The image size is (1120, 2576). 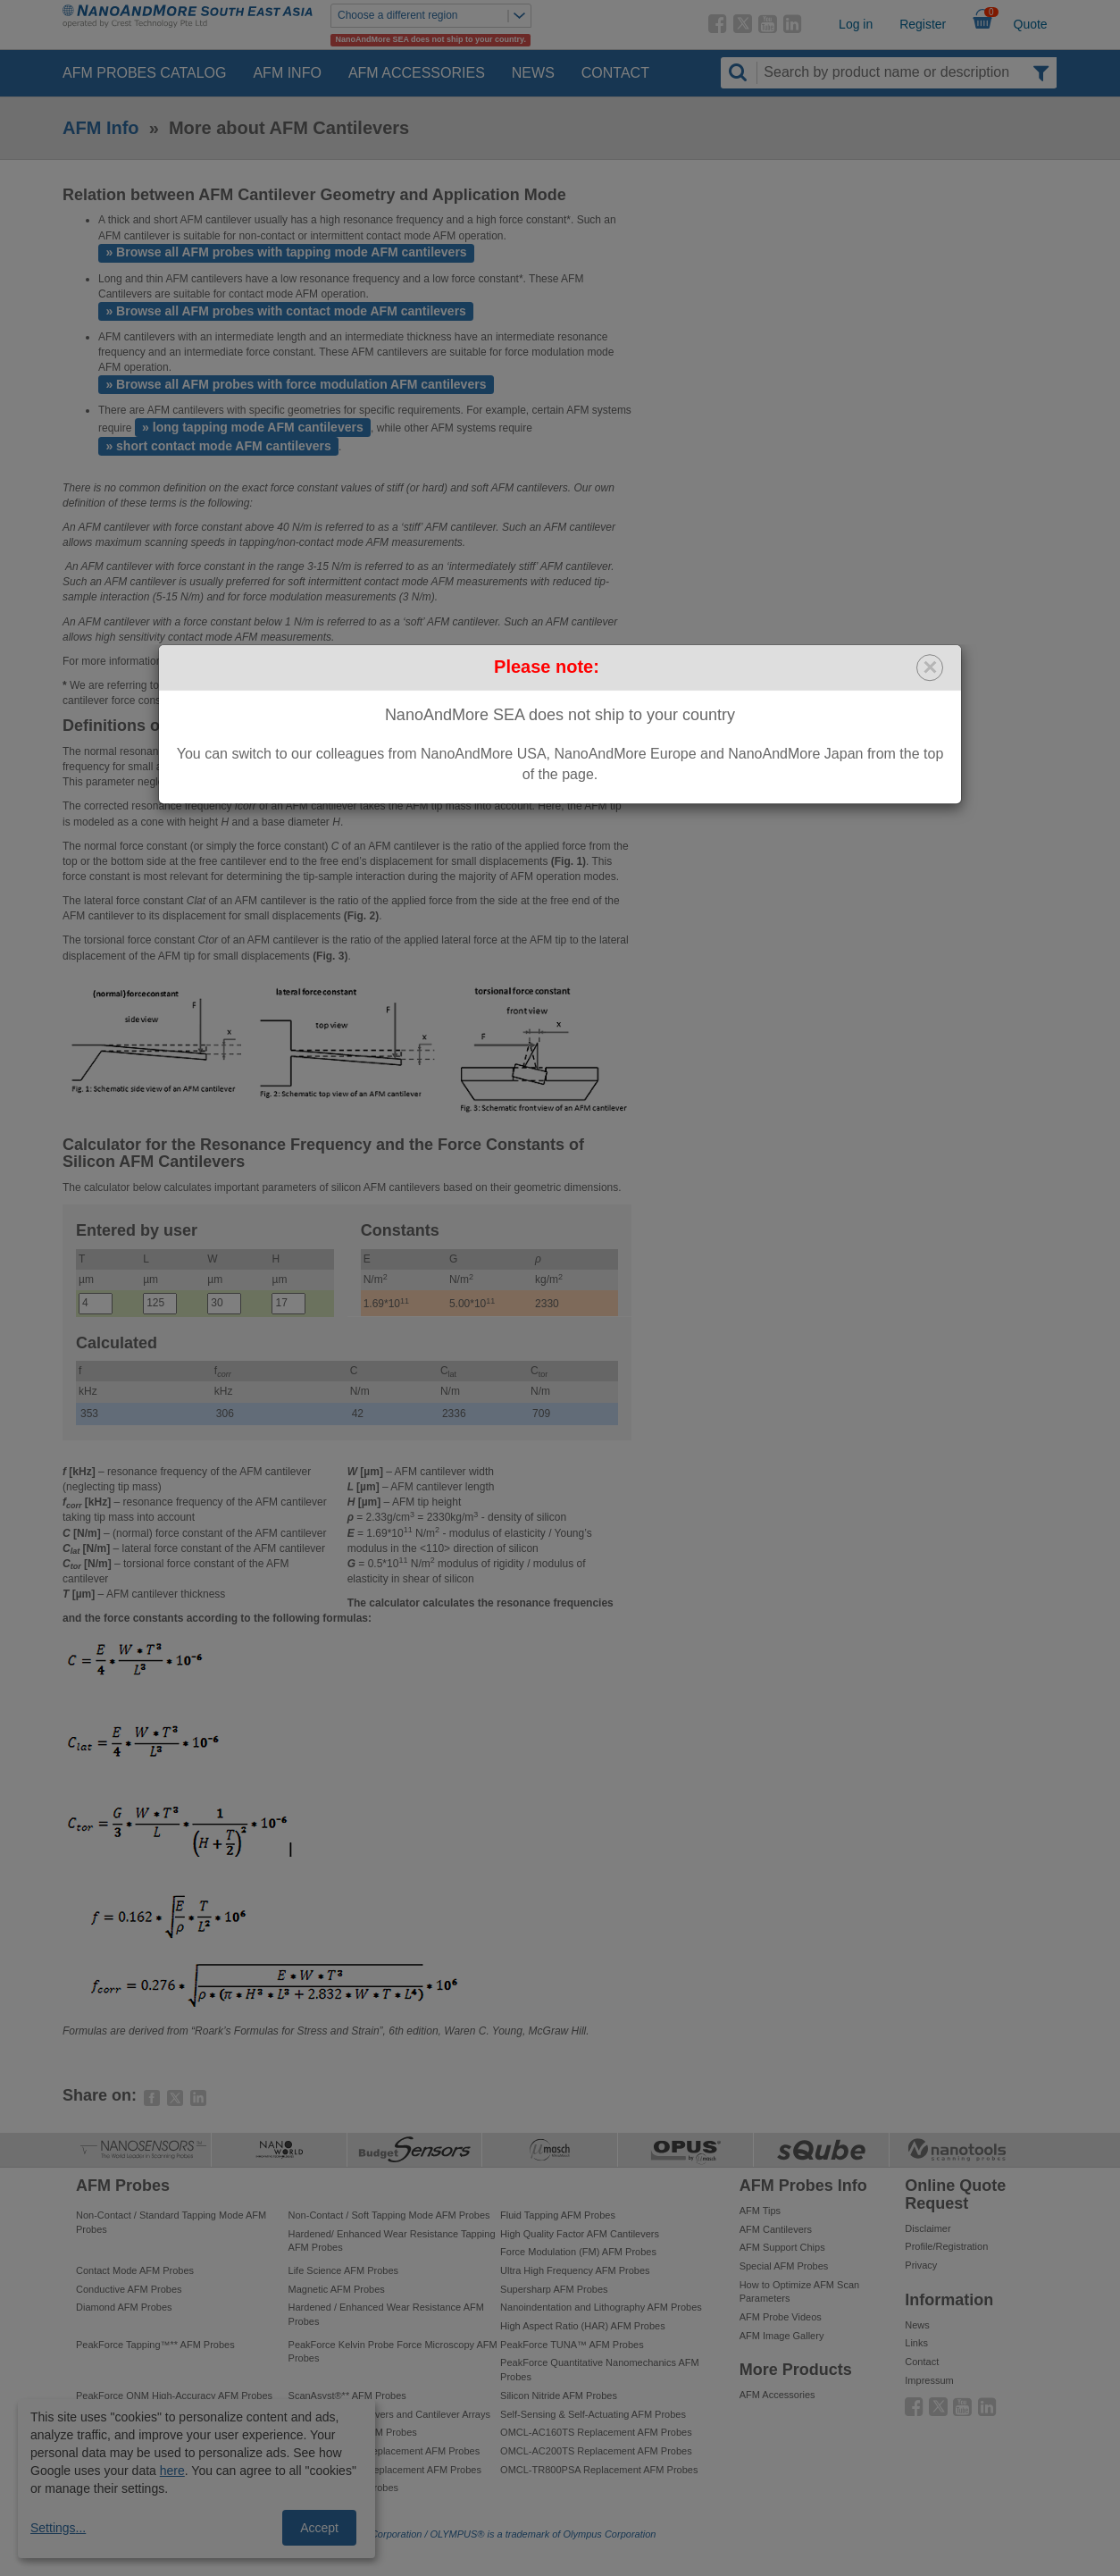 What do you see at coordinates (217, 446) in the screenshot?
I see `» short contact mode AFM cantilevers` at bounding box center [217, 446].